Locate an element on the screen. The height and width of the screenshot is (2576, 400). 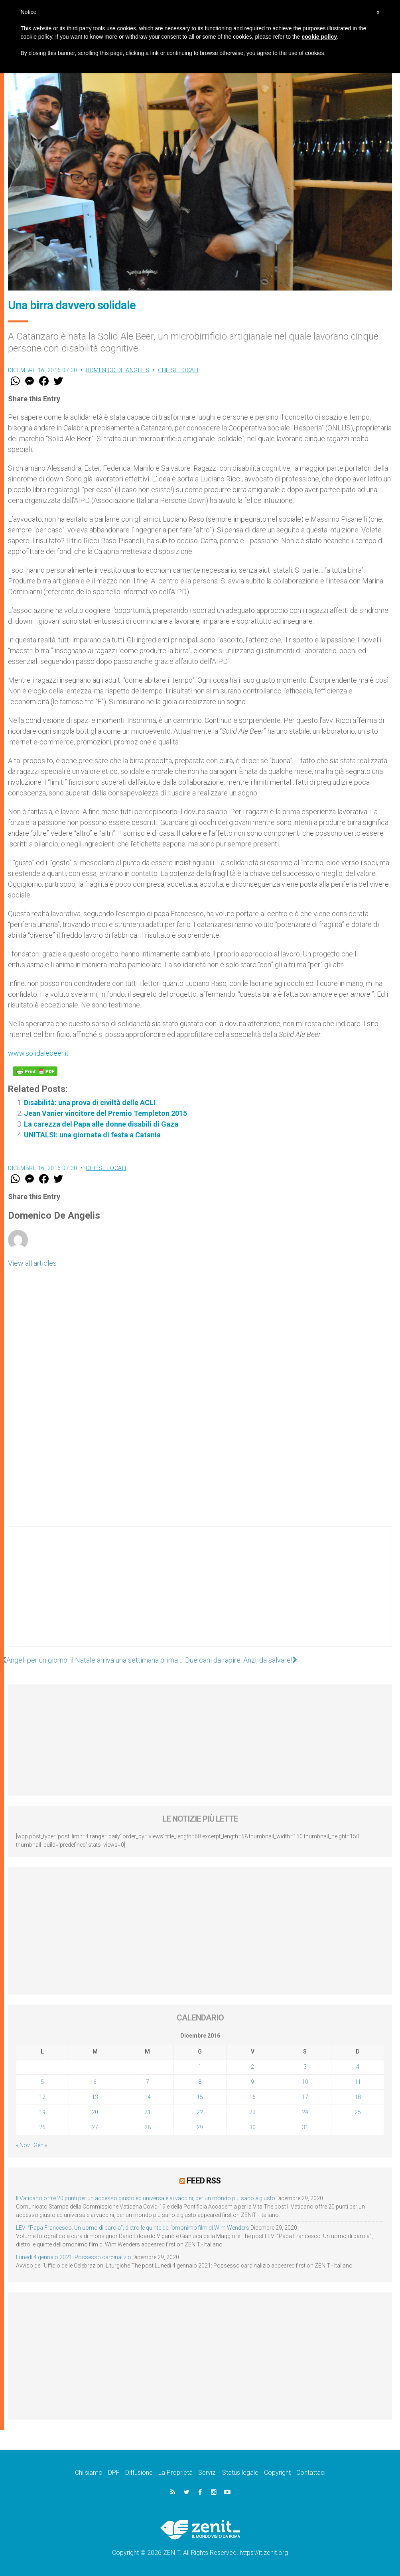
Jean Vanier vincitore del Premio Templeton 2015 is located at coordinates (105, 1113).